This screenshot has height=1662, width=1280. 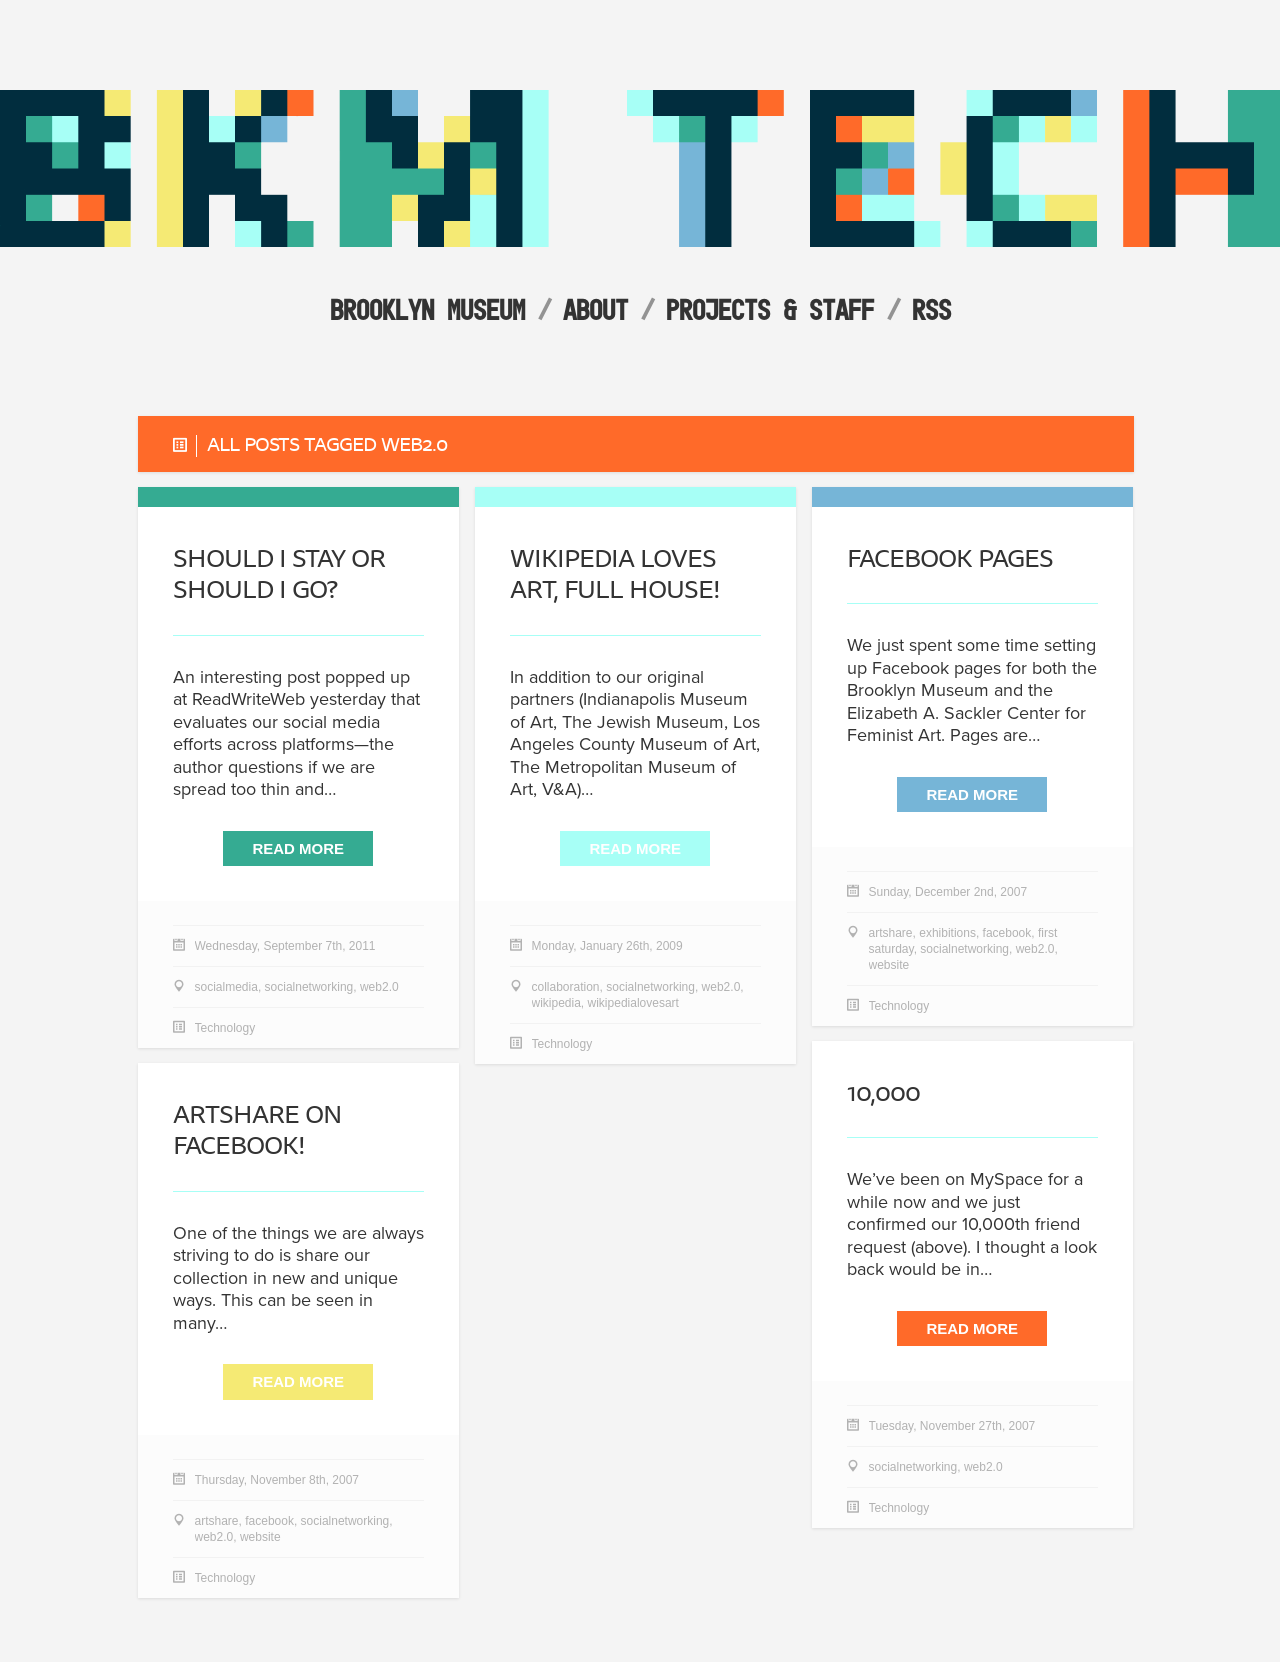 What do you see at coordinates (379, 988) in the screenshot?
I see `web2.0` at bounding box center [379, 988].